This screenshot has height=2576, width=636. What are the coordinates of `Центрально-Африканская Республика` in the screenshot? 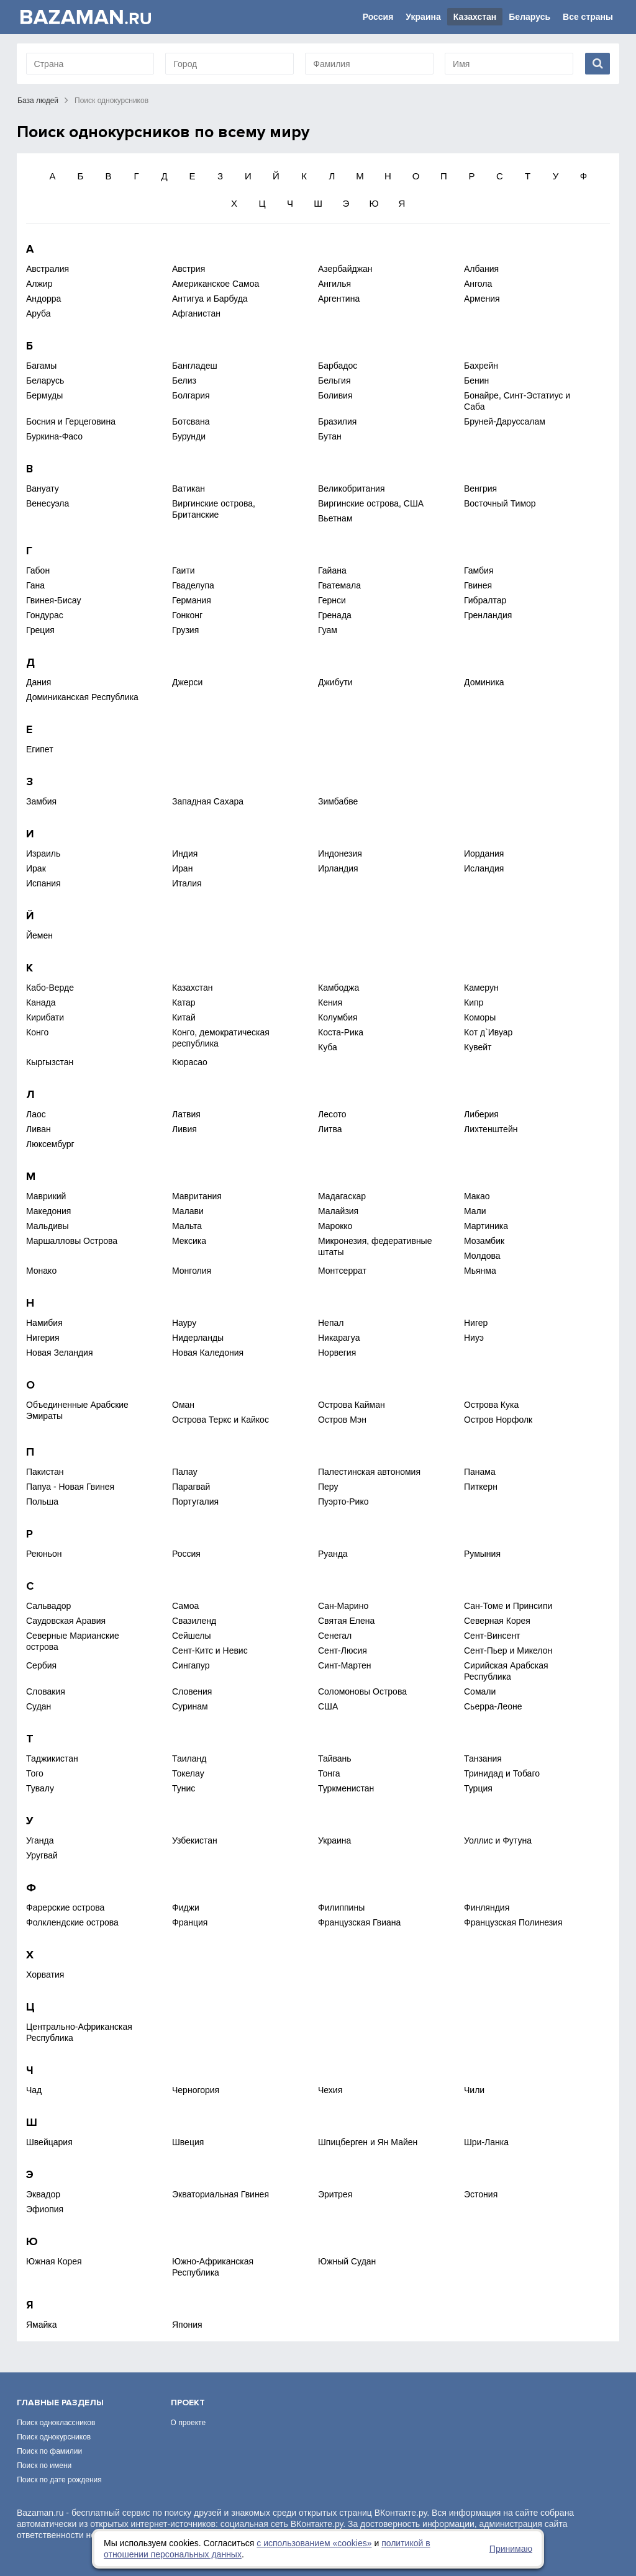 It's located at (79, 2032).